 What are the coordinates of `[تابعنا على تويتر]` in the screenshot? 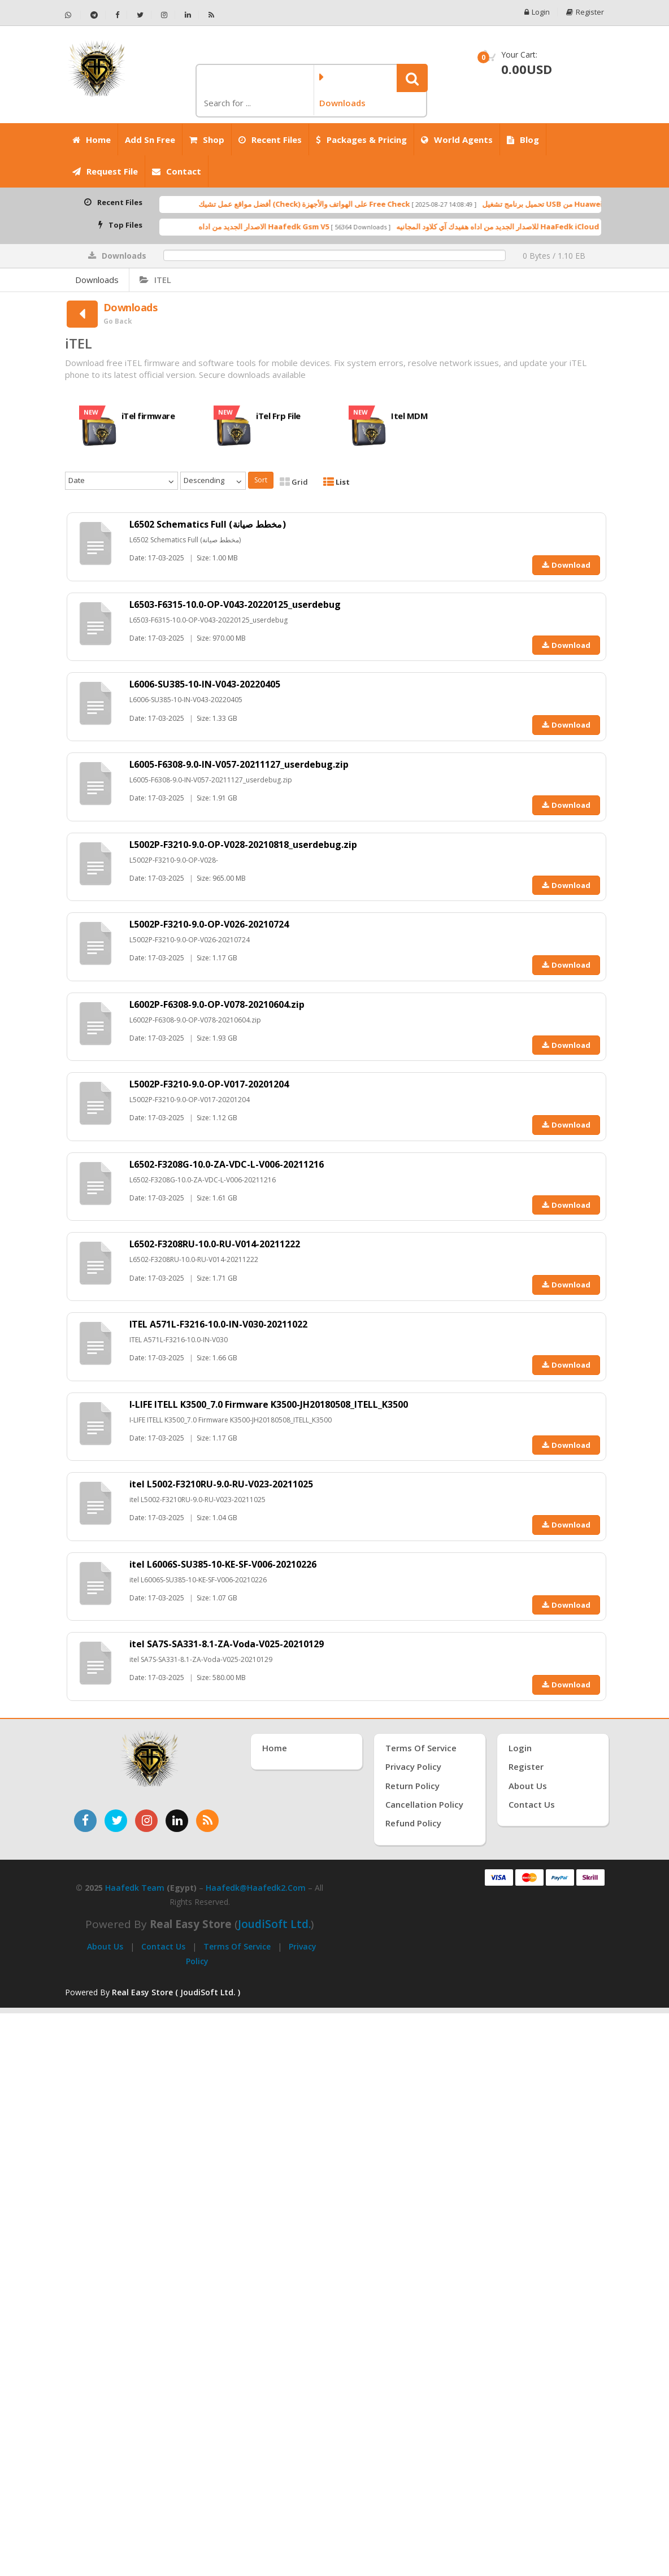 It's located at (116, 1820).